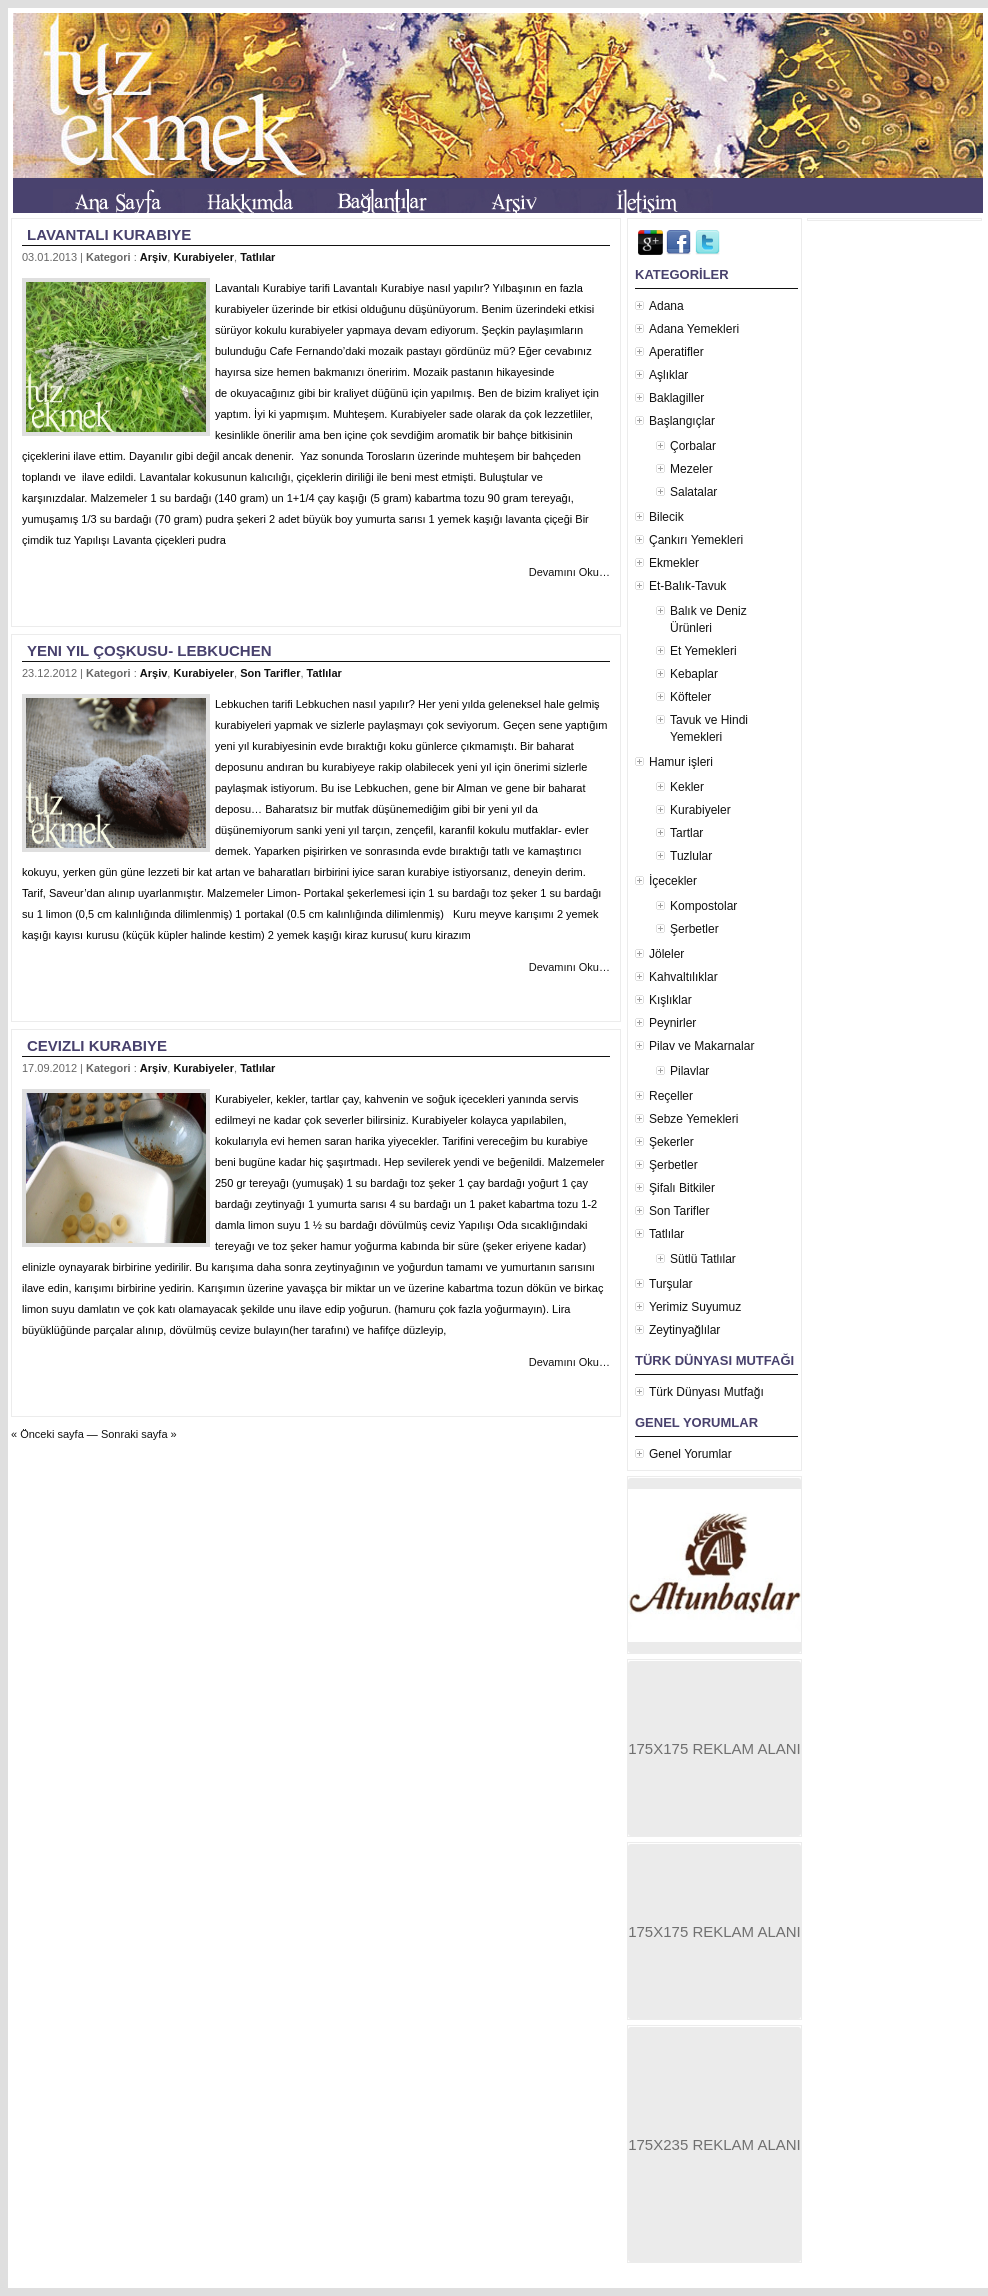  Describe the element at coordinates (676, 398) in the screenshot. I see `Baklagiller` at that location.